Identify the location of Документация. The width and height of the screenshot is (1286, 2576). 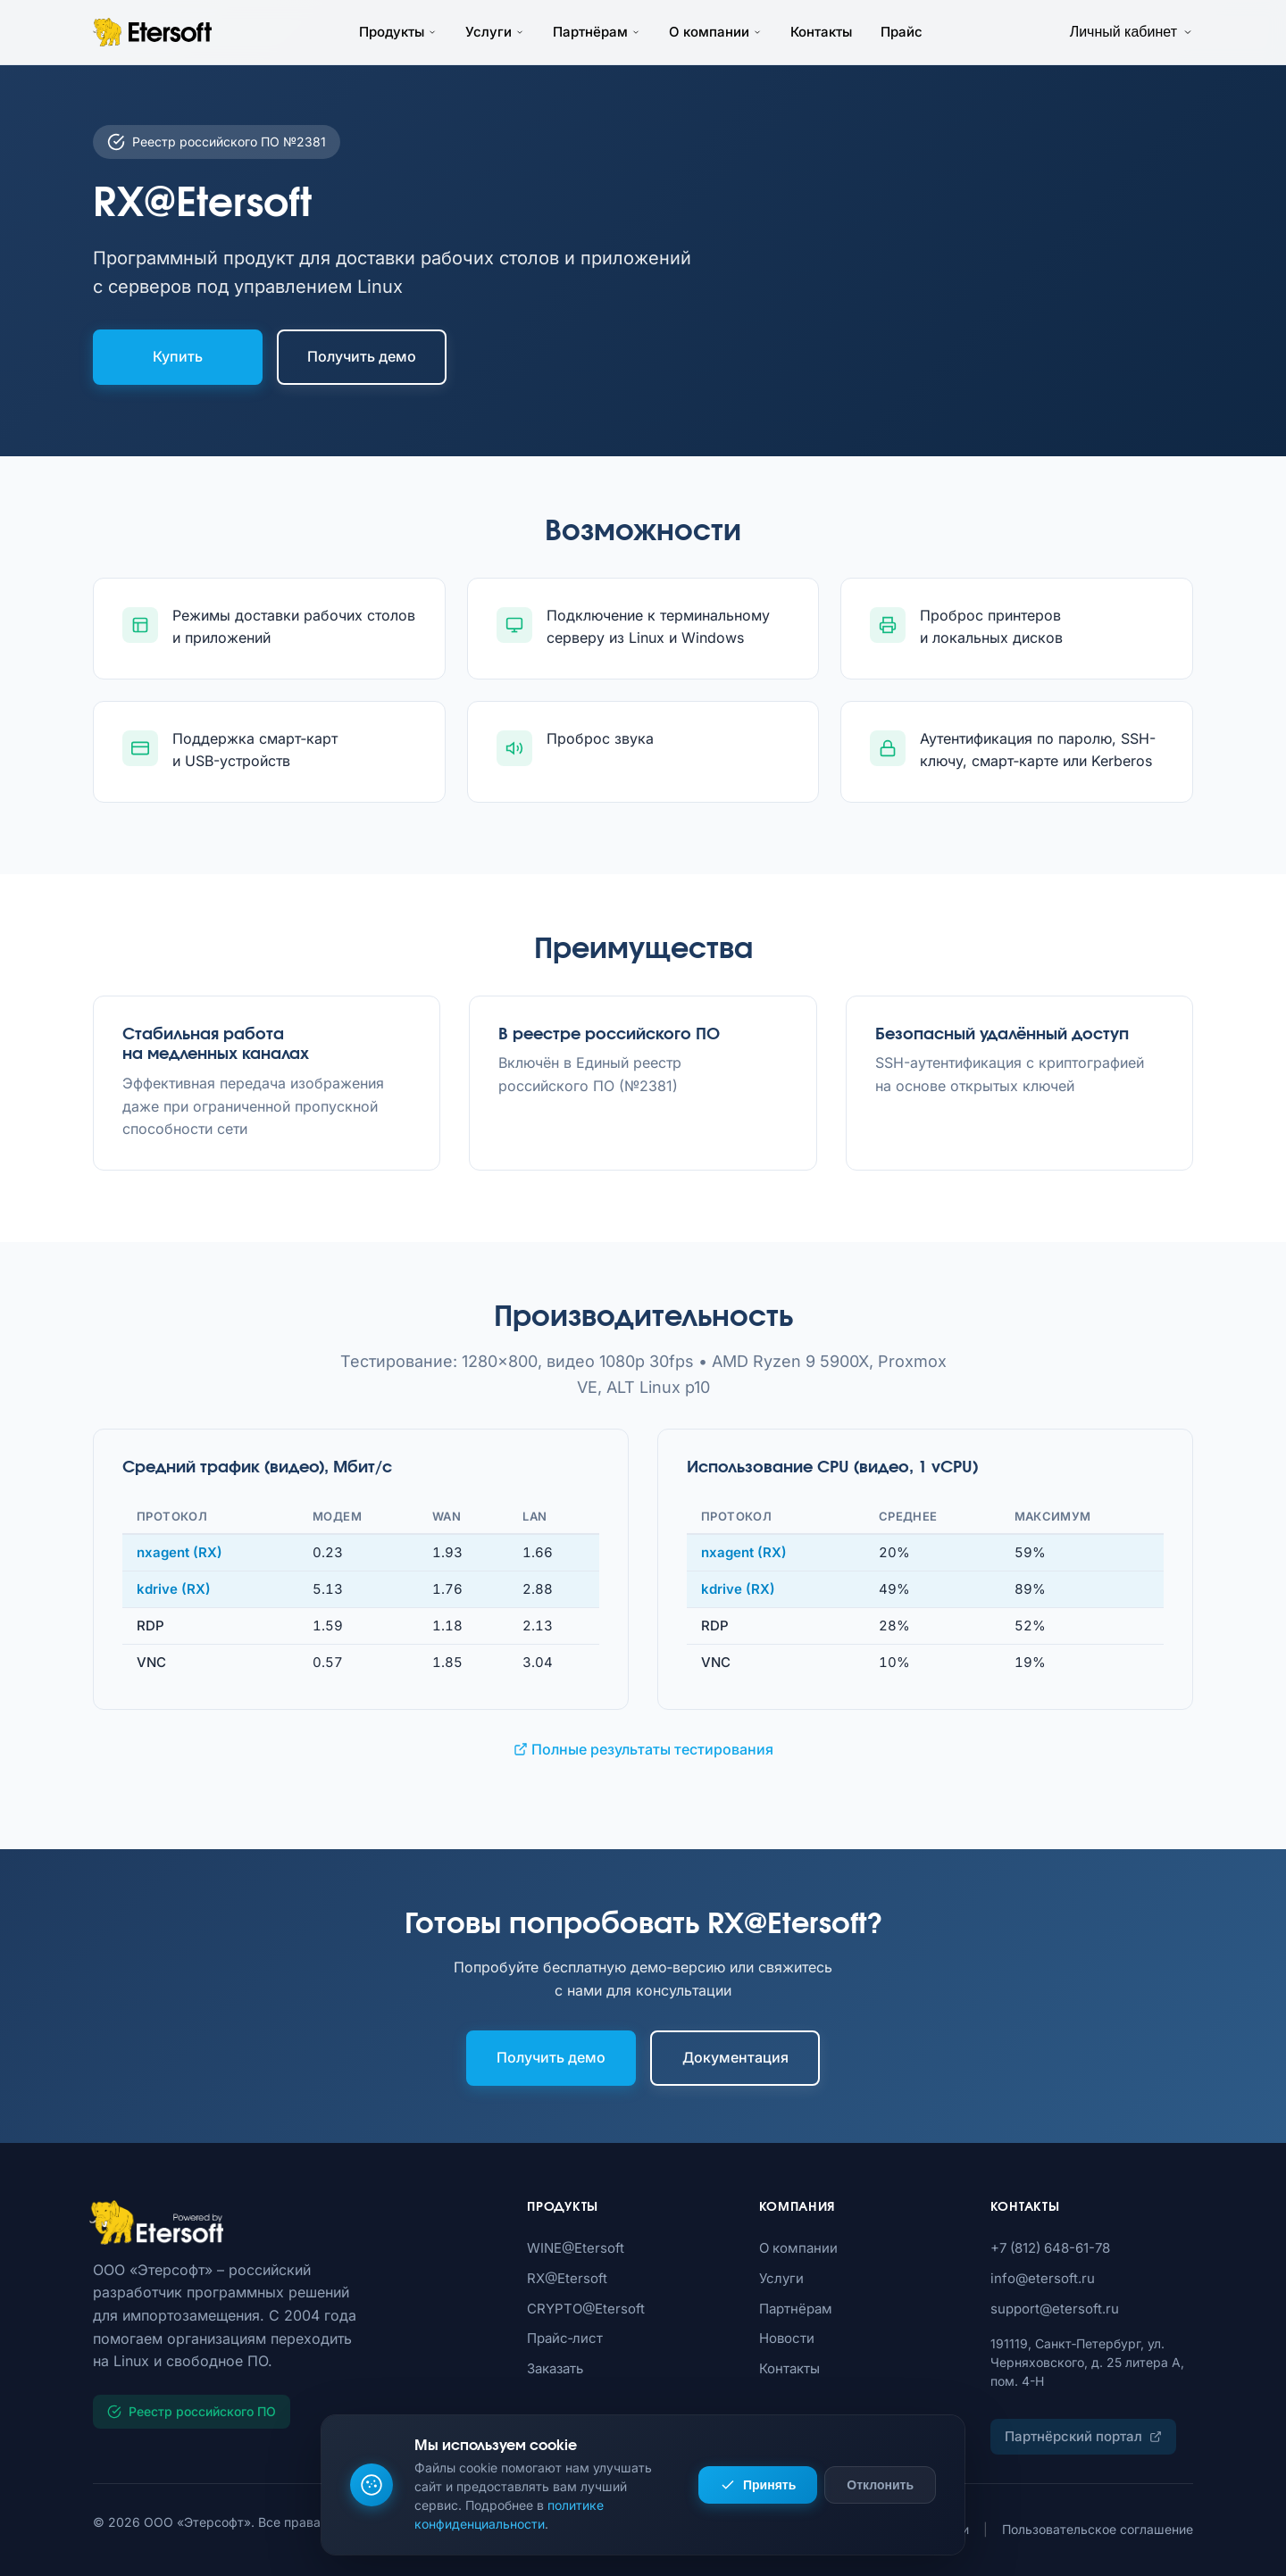
(735, 2057).